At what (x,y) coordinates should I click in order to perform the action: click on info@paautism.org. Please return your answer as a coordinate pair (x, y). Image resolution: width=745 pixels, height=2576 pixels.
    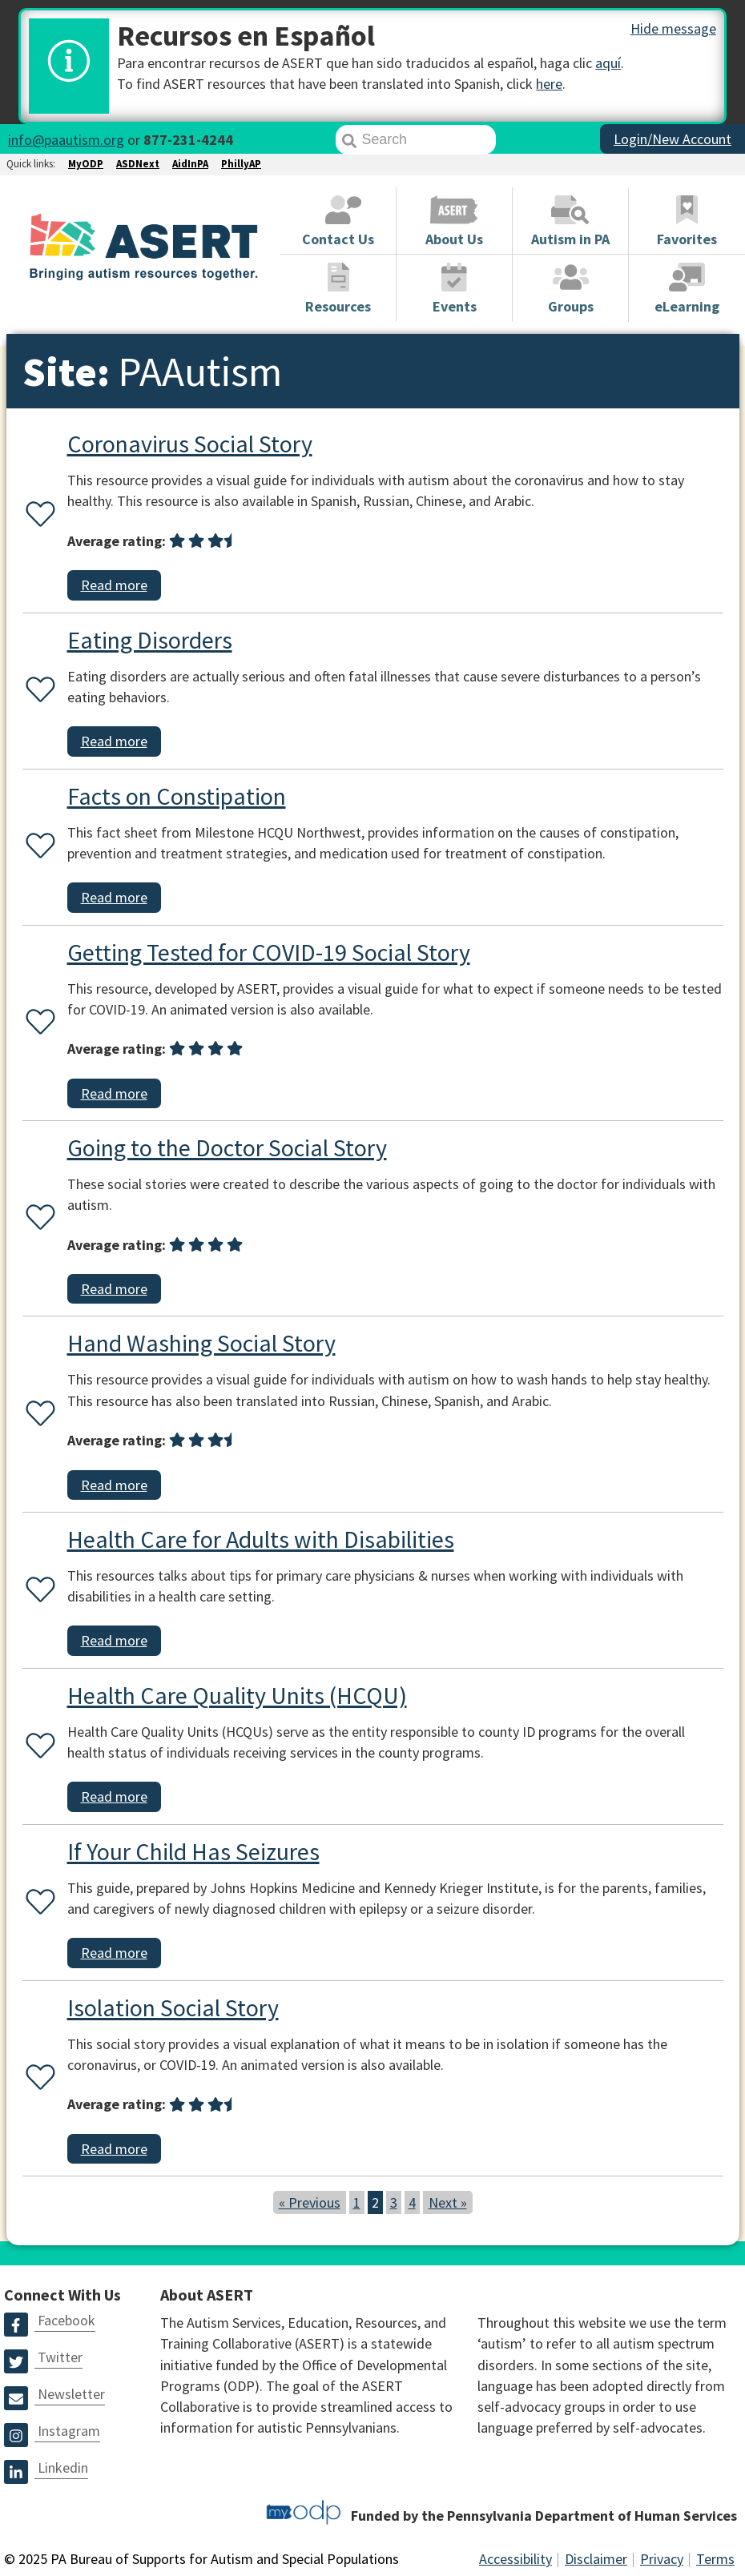
    Looking at the image, I should click on (66, 140).